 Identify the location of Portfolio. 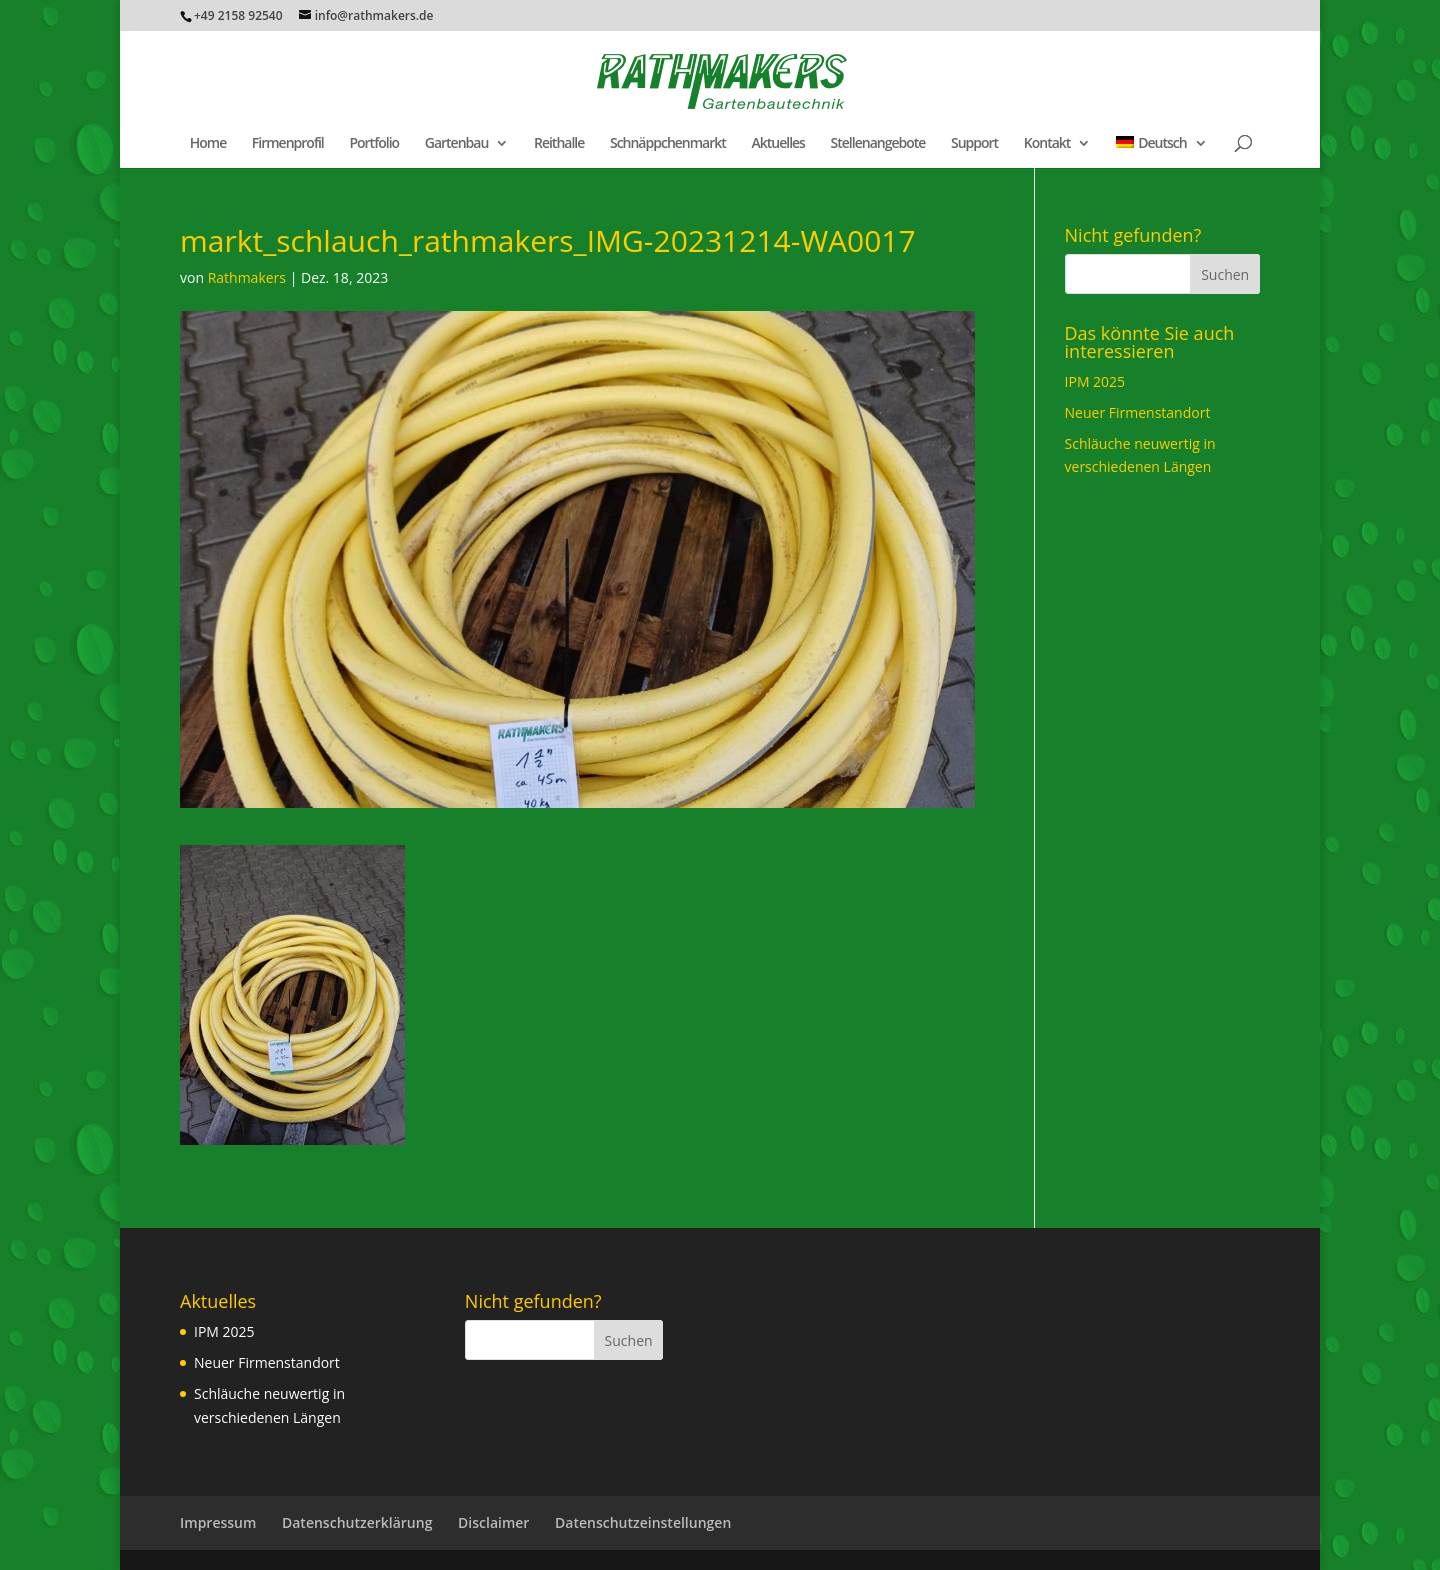
(374, 144).